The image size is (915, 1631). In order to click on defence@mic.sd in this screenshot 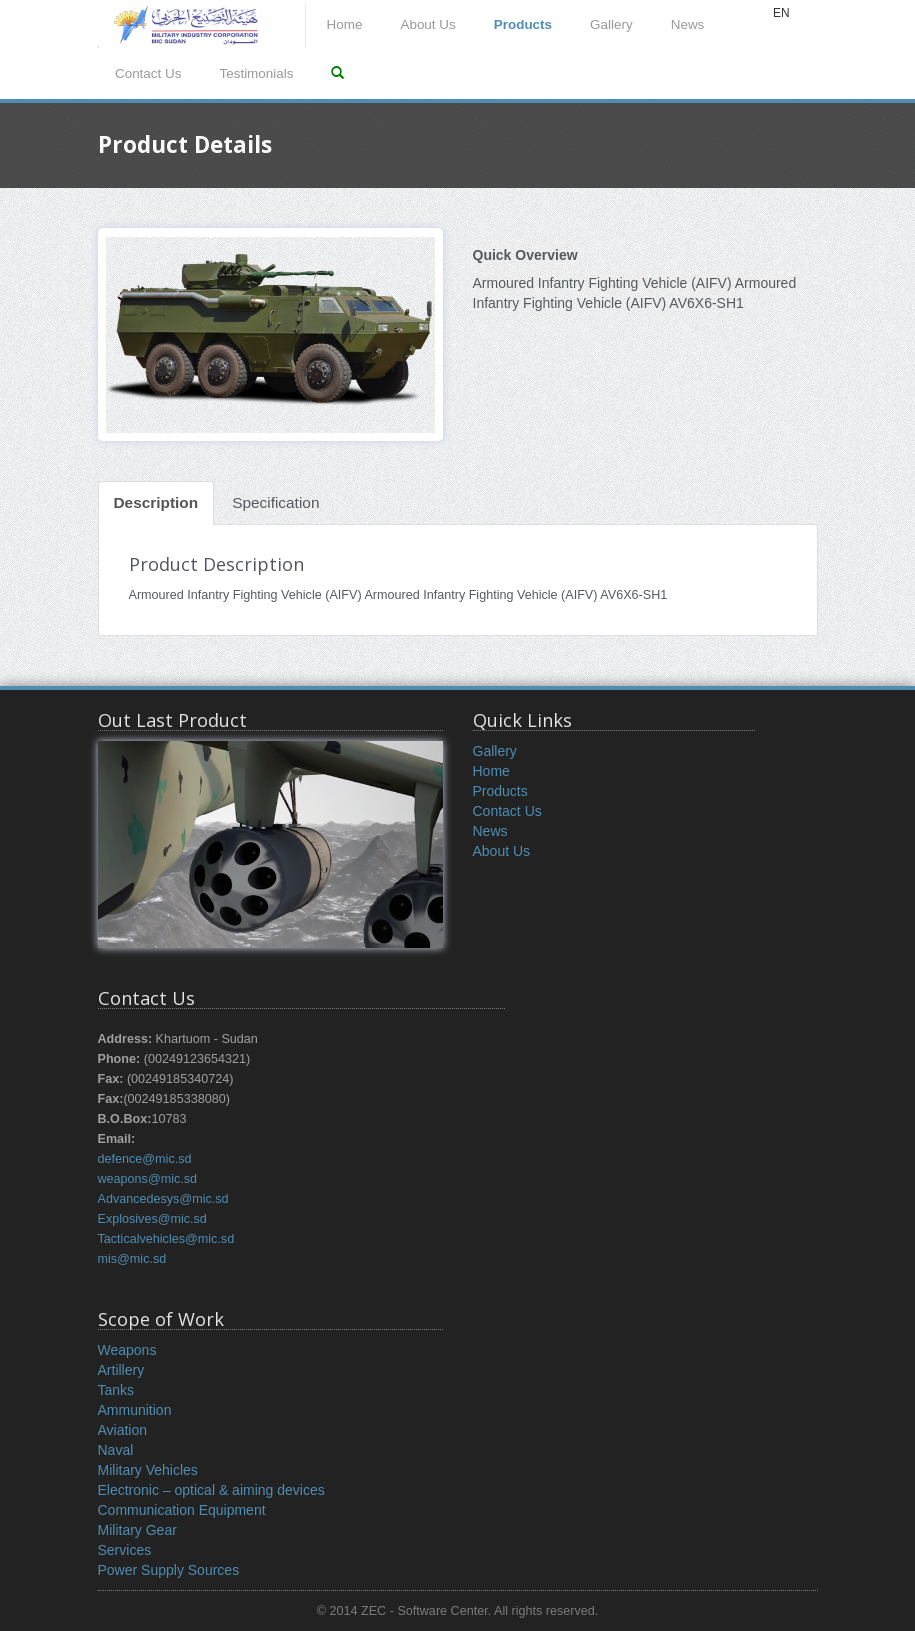, I will do `click(145, 1159)`.